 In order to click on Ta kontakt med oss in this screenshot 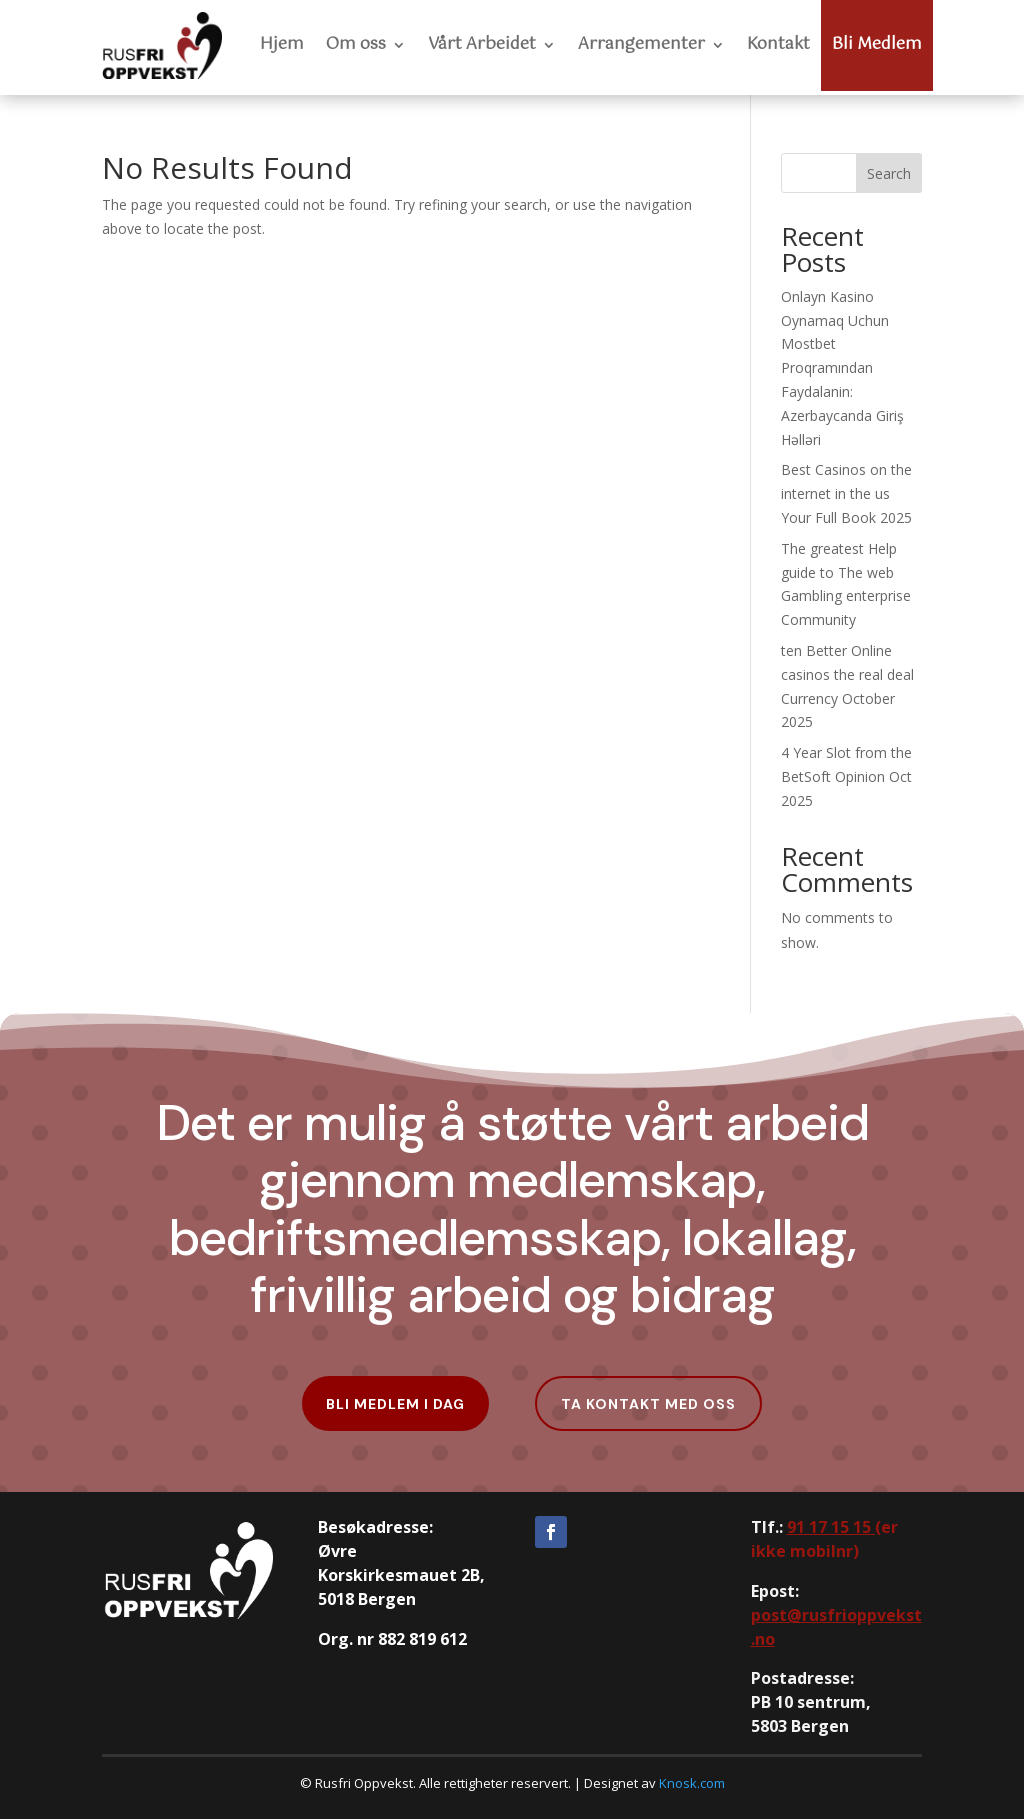, I will do `click(648, 1404)`.